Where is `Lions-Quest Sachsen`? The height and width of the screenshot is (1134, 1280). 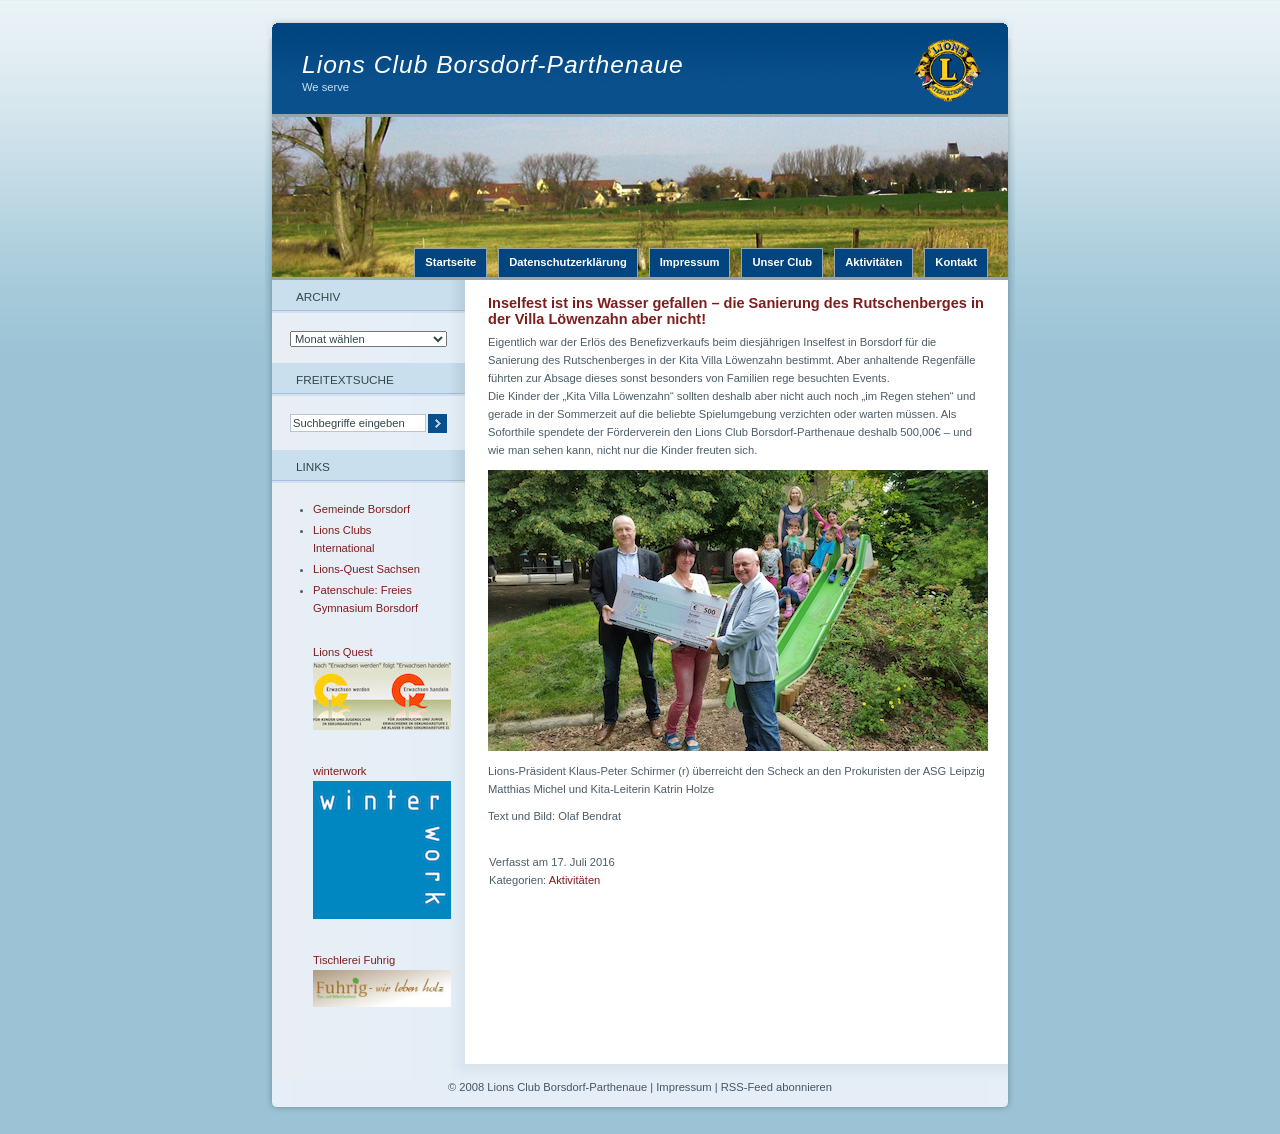 Lions-Quest Sachsen is located at coordinates (366, 569).